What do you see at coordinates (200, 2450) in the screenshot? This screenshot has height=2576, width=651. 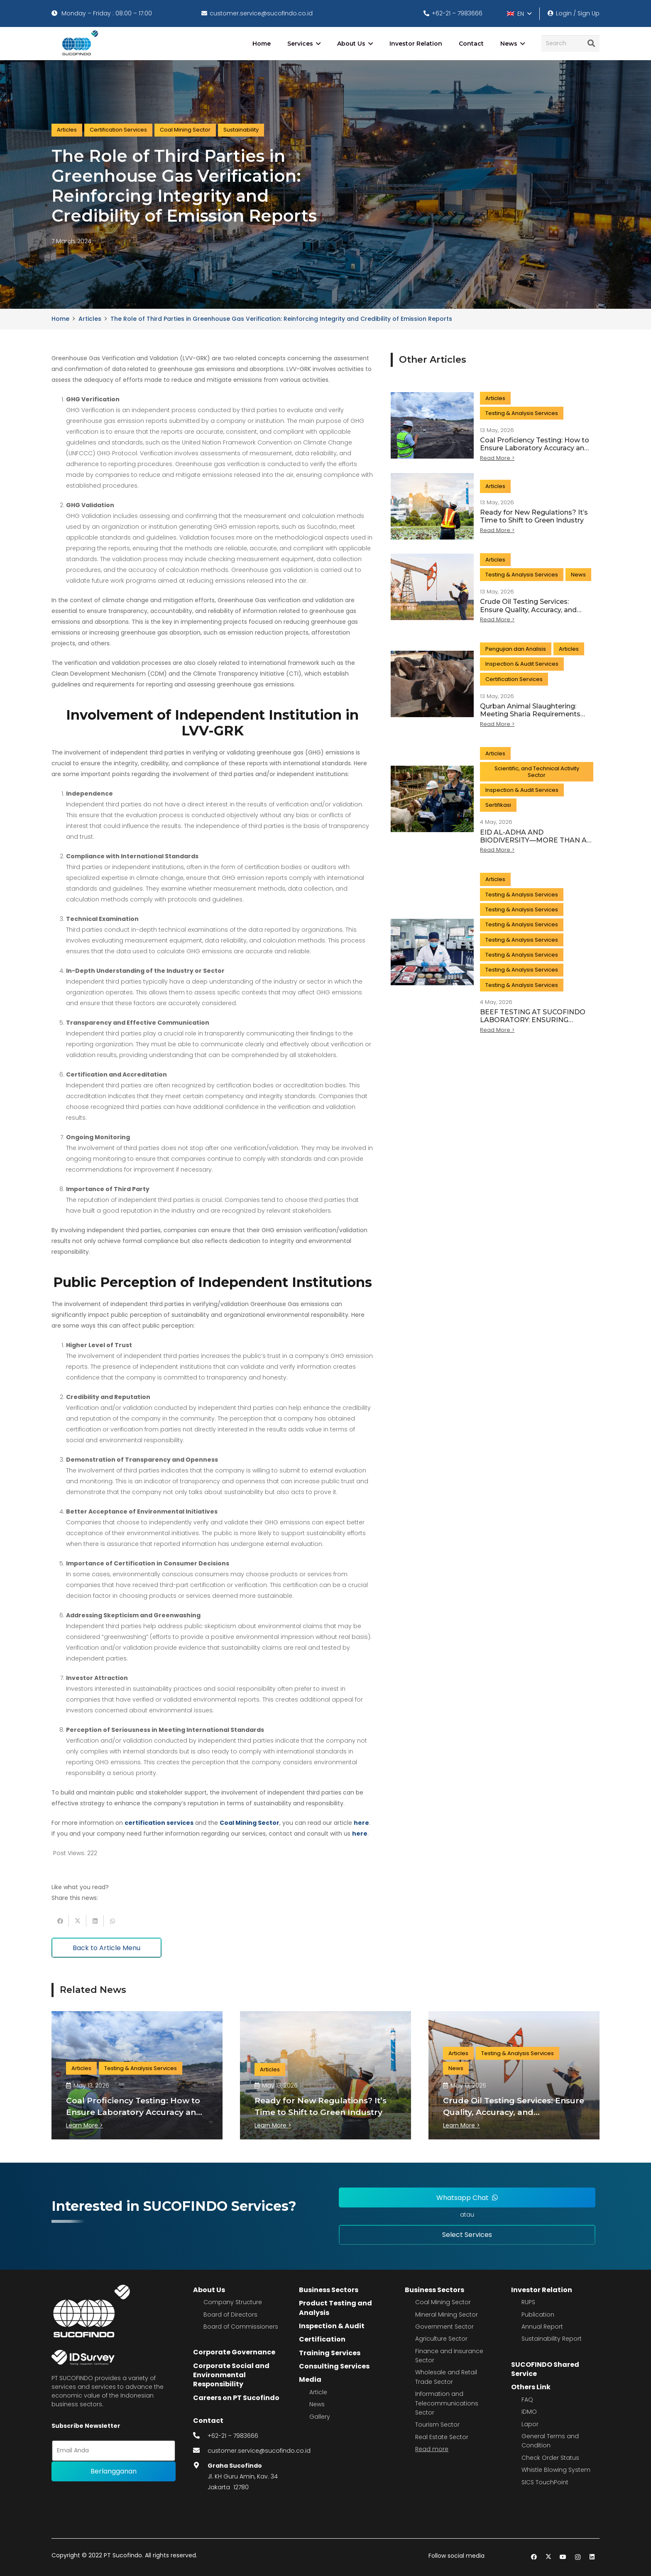 I see `[fas|envelope]` at bounding box center [200, 2450].